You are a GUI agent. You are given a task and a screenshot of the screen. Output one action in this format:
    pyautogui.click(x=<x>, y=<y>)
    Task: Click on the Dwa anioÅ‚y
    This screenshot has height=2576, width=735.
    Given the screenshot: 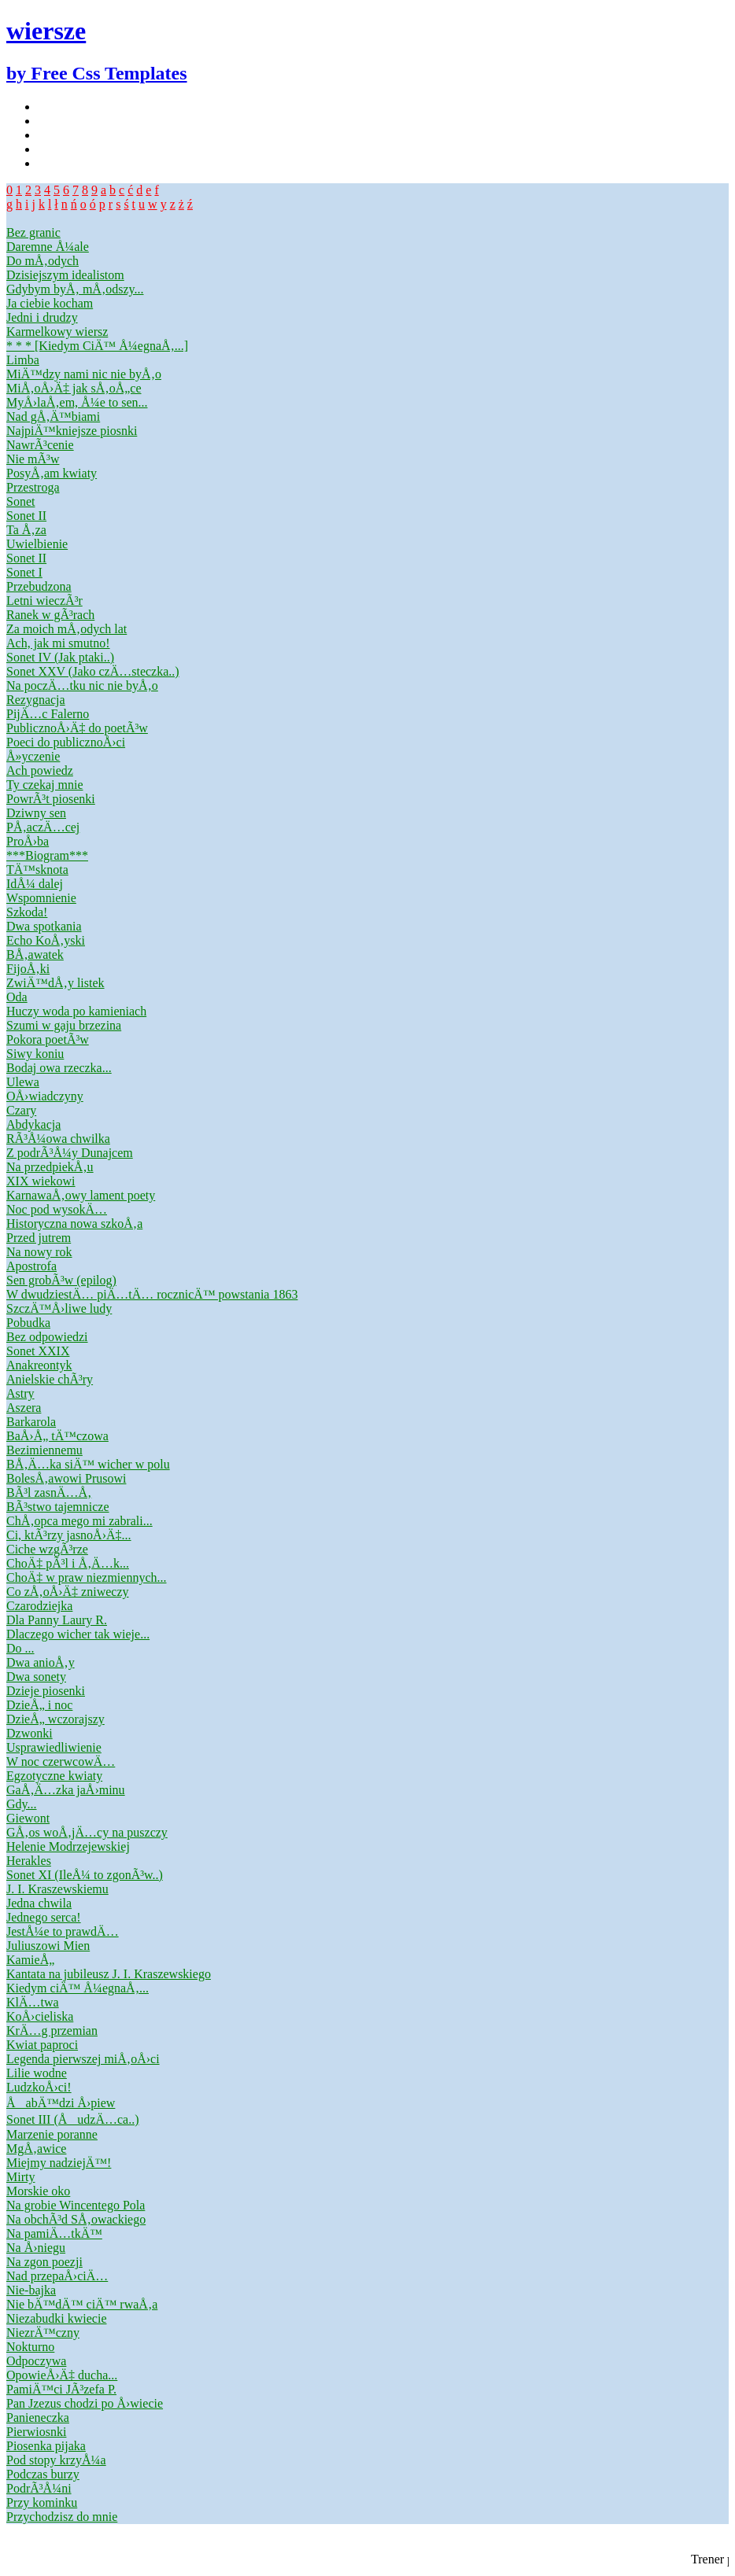 What is the action you would take?
    pyautogui.click(x=40, y=1662)
    